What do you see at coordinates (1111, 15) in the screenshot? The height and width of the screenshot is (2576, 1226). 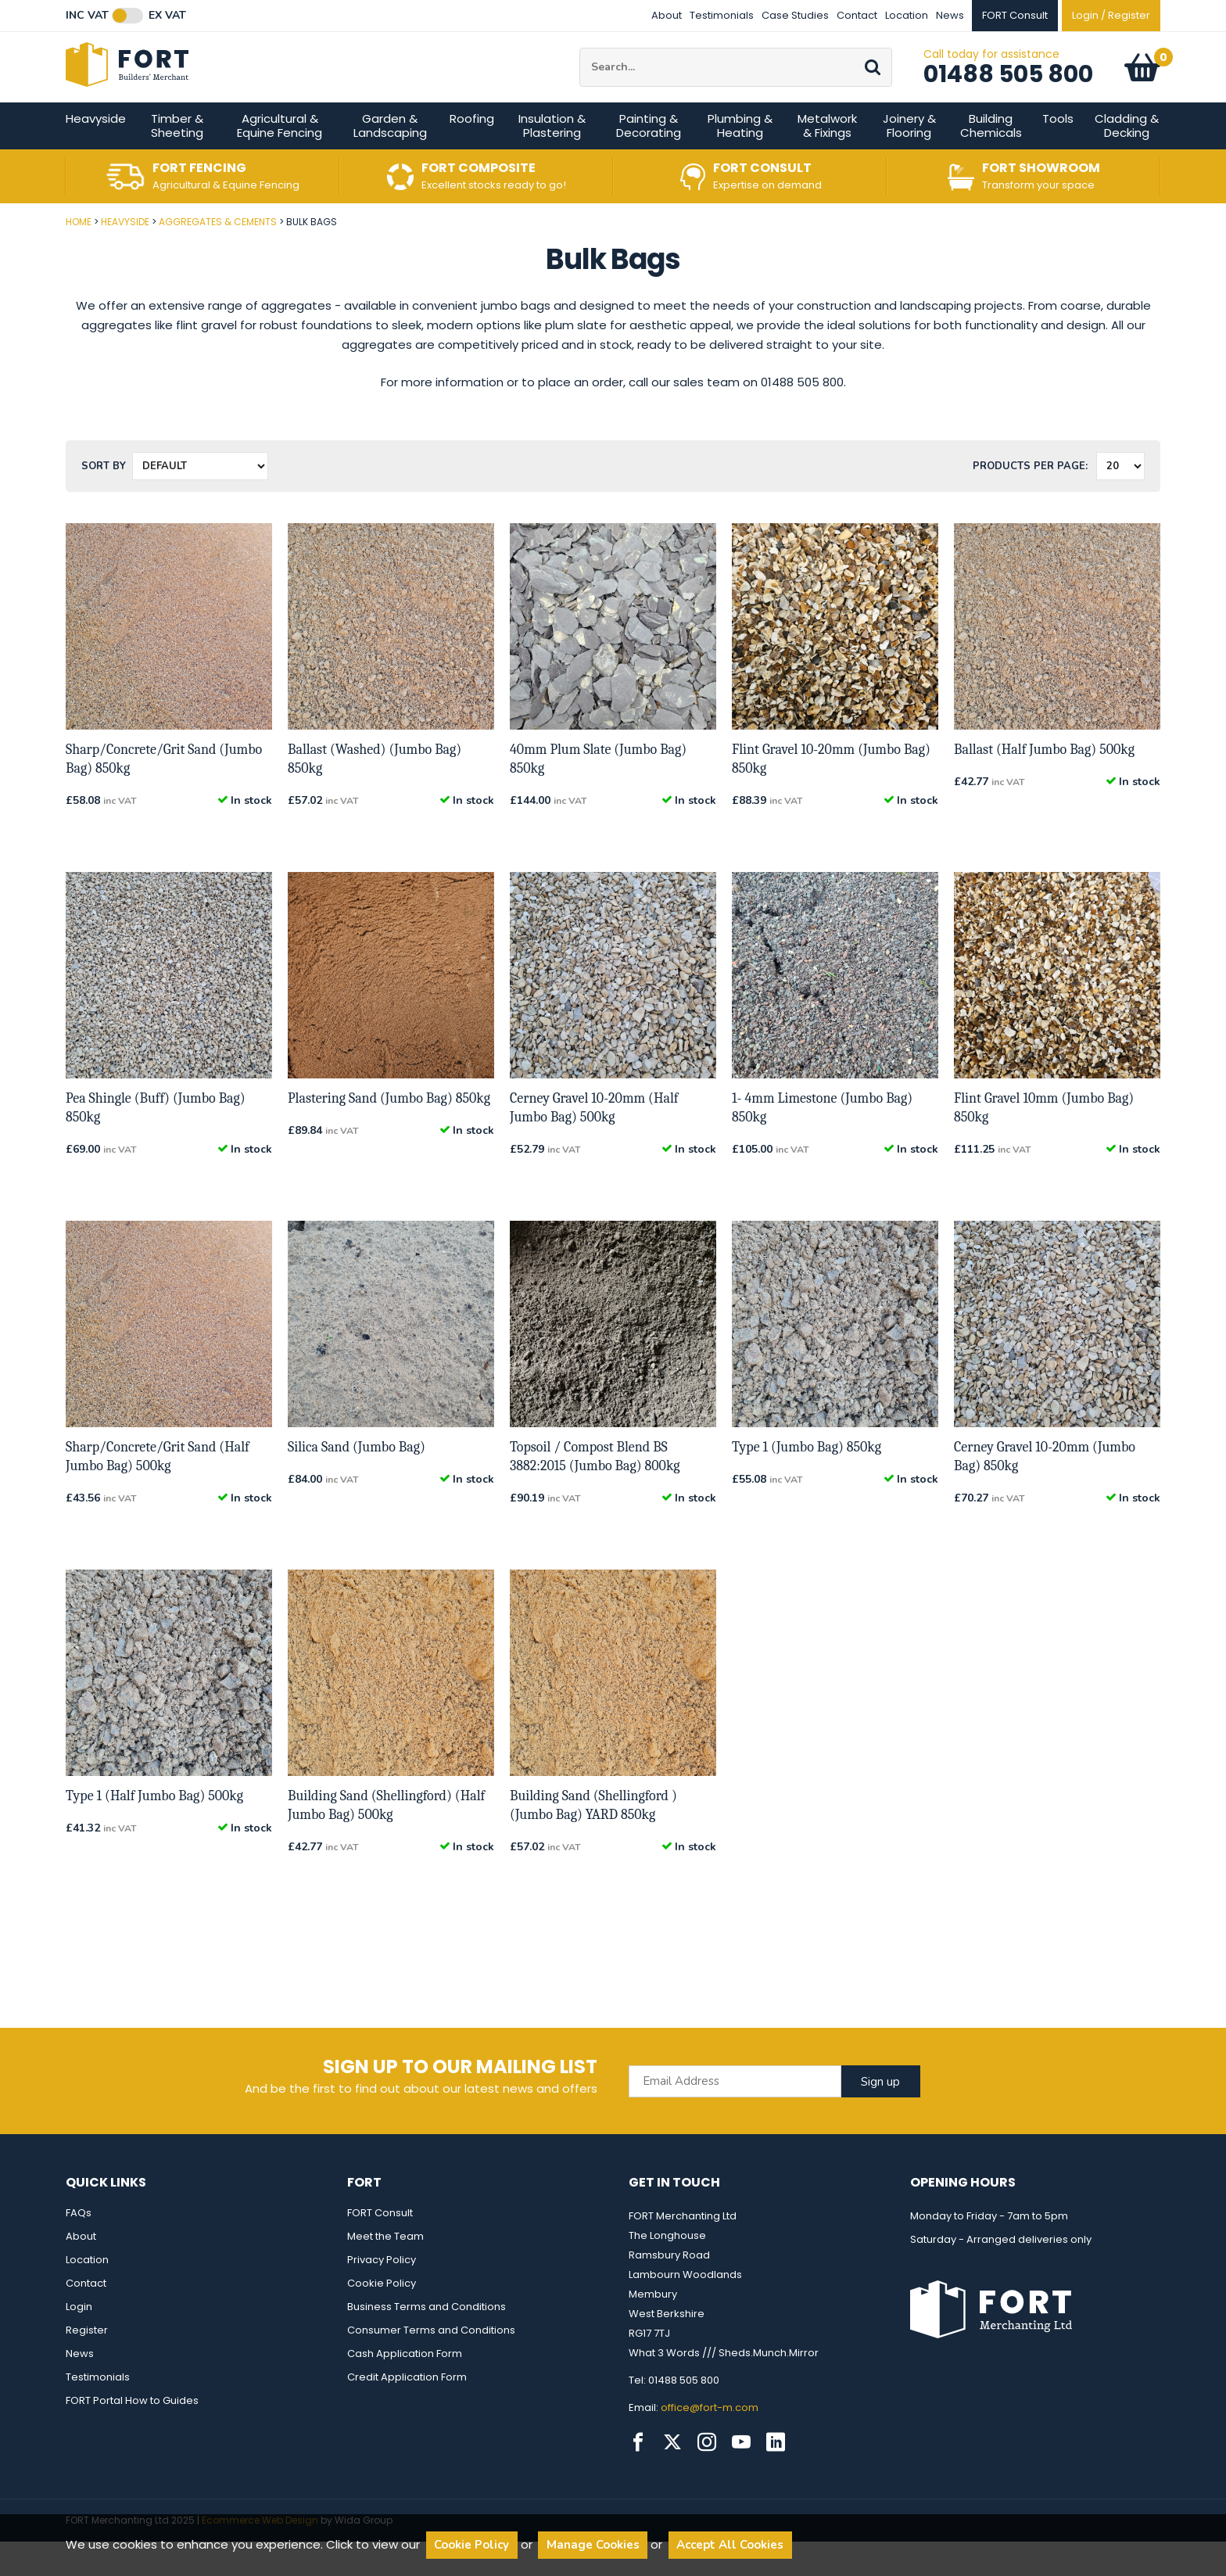 I see `Login / Register` at bounding box center [1111, 15].